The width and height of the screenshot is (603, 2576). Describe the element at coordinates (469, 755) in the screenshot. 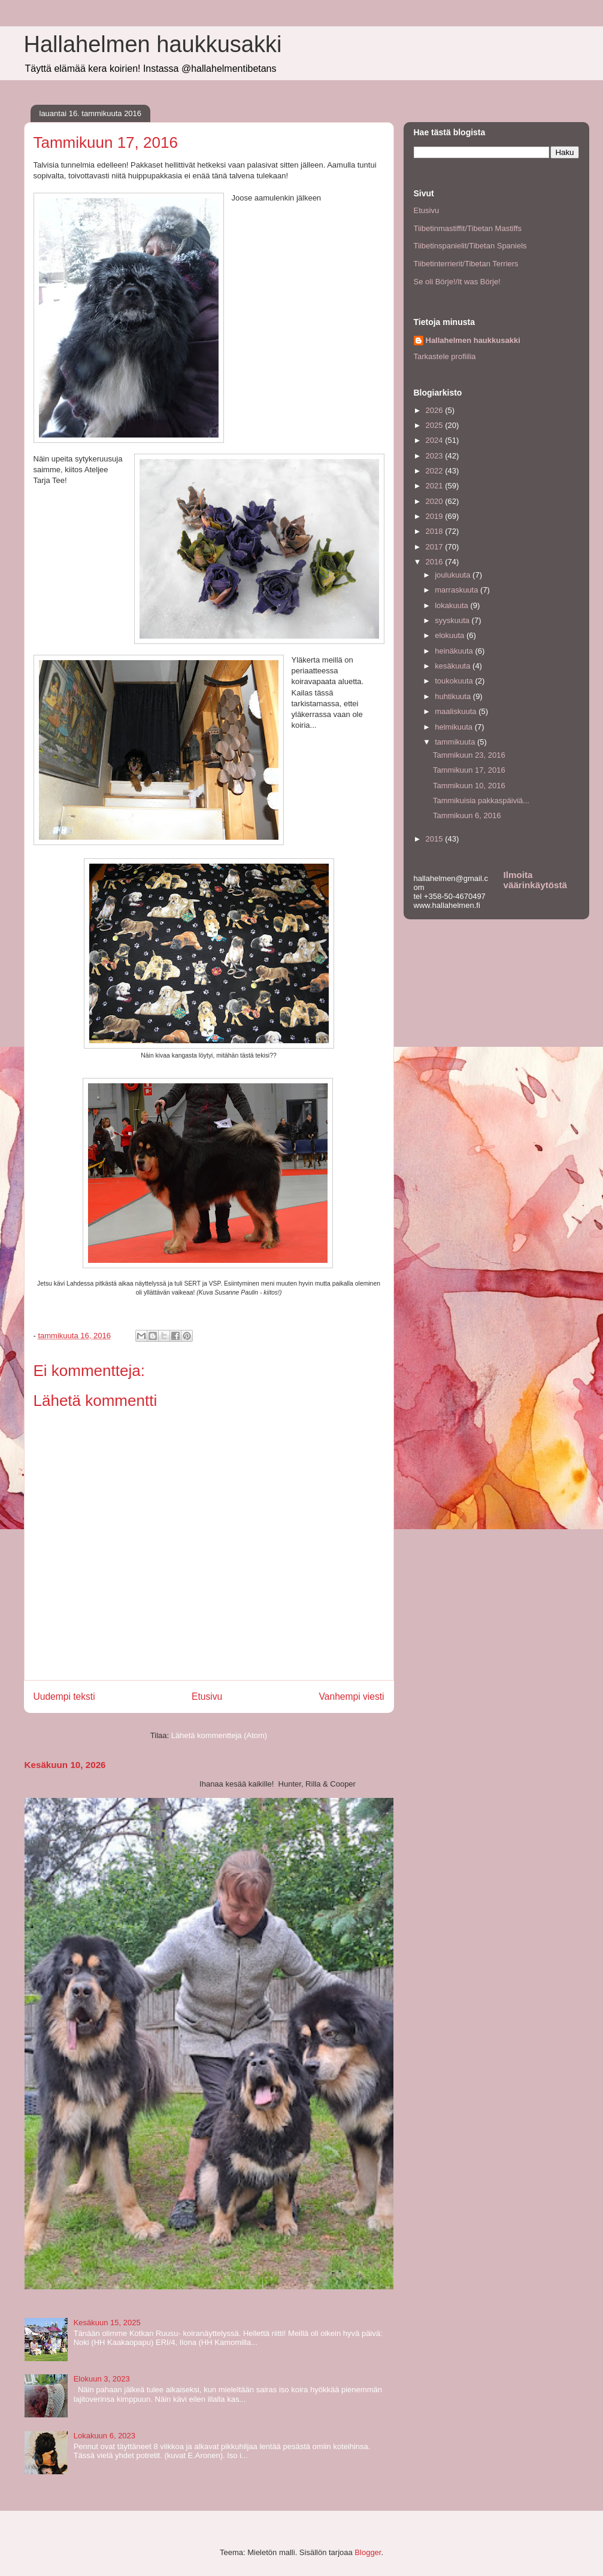

I see `Tammikuun 23, 2016` at that location.